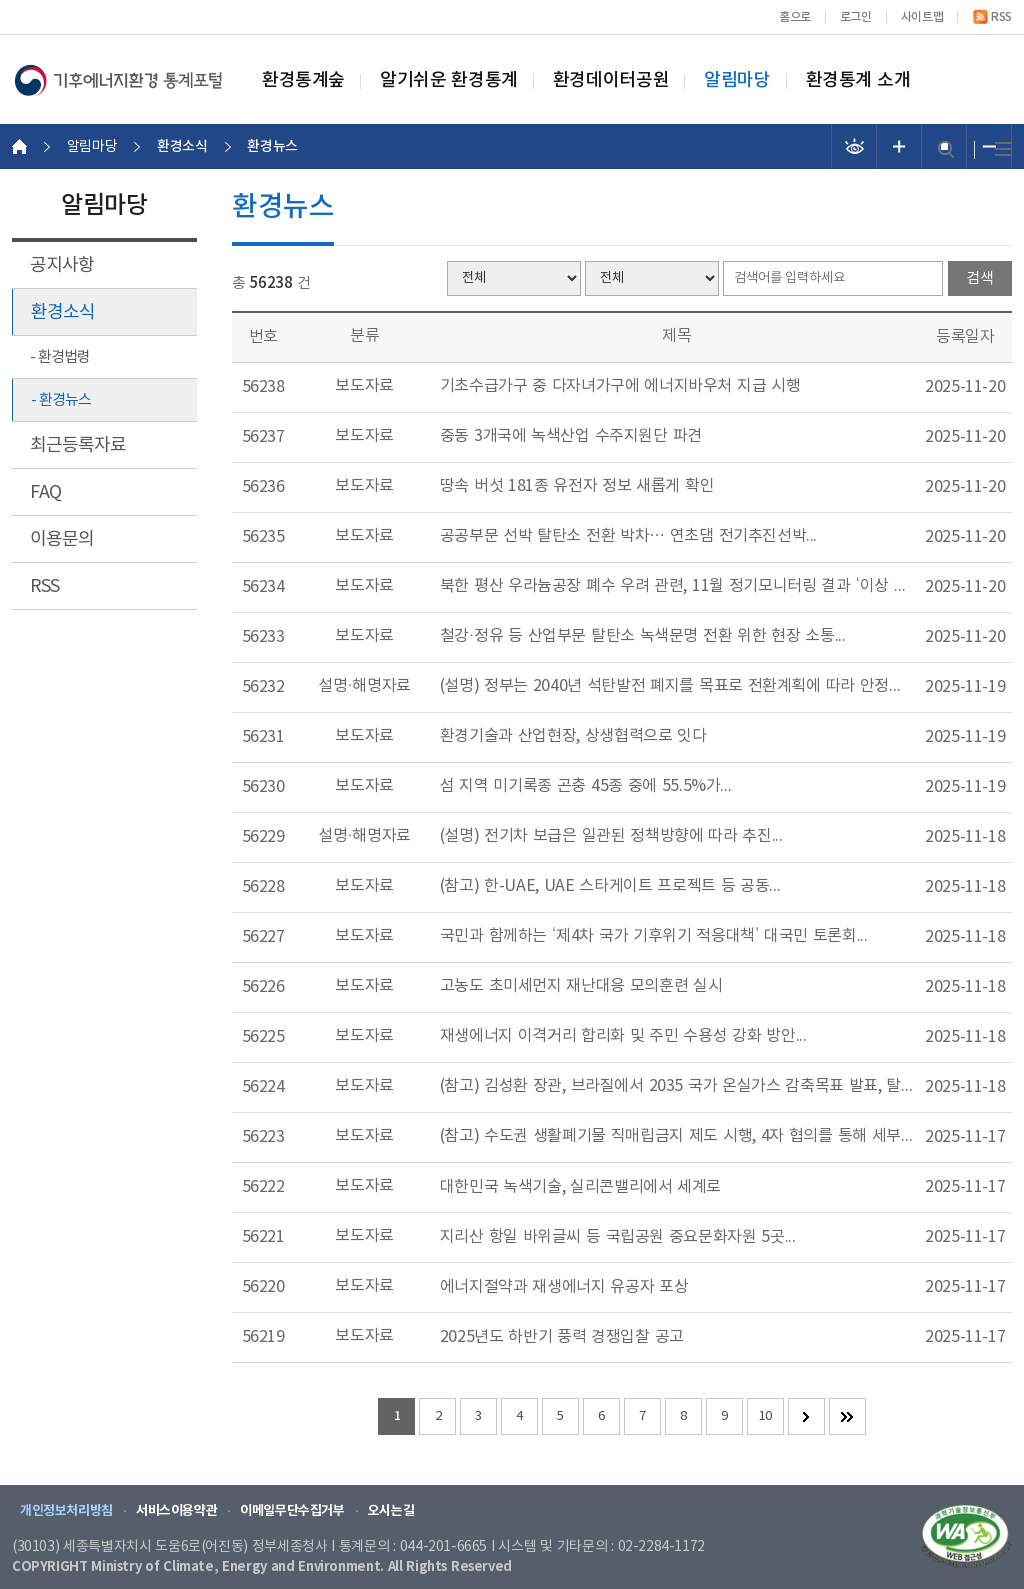 This screenshot has width=1024, height=1589. What do you see at coordinates (62, 539) in the screenshot?
I see `이용문의` at bounding box center [62, 539].